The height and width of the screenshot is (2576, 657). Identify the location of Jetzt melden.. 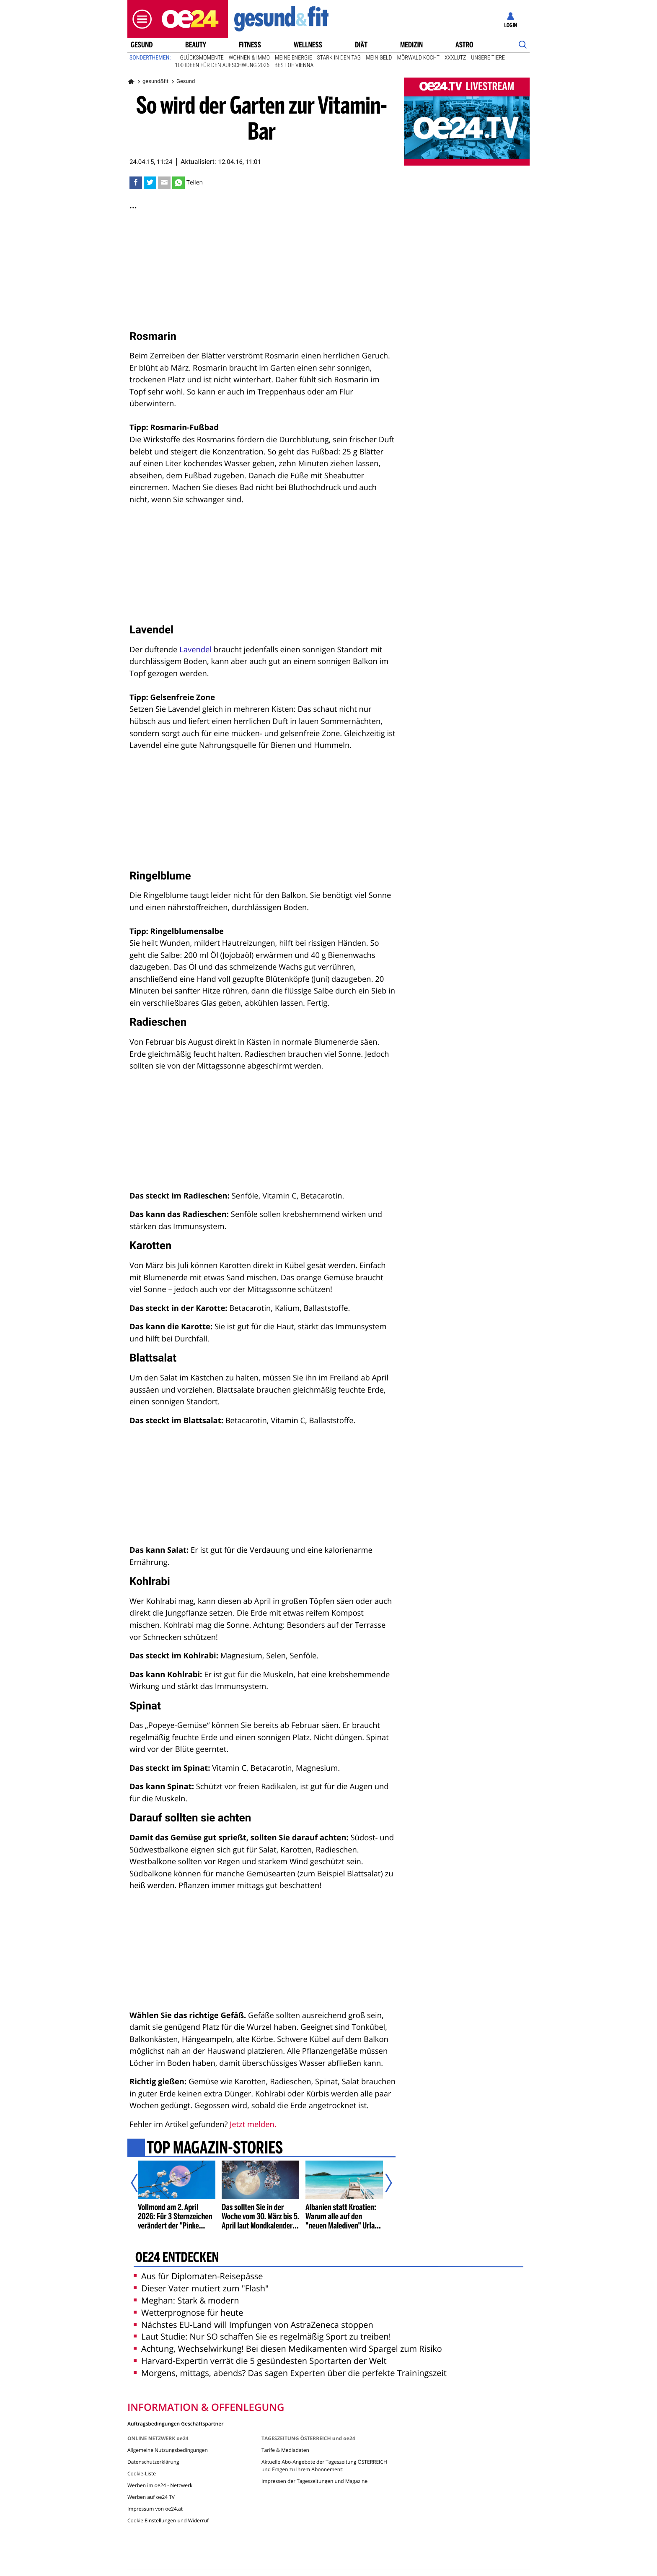
(253, 2124).